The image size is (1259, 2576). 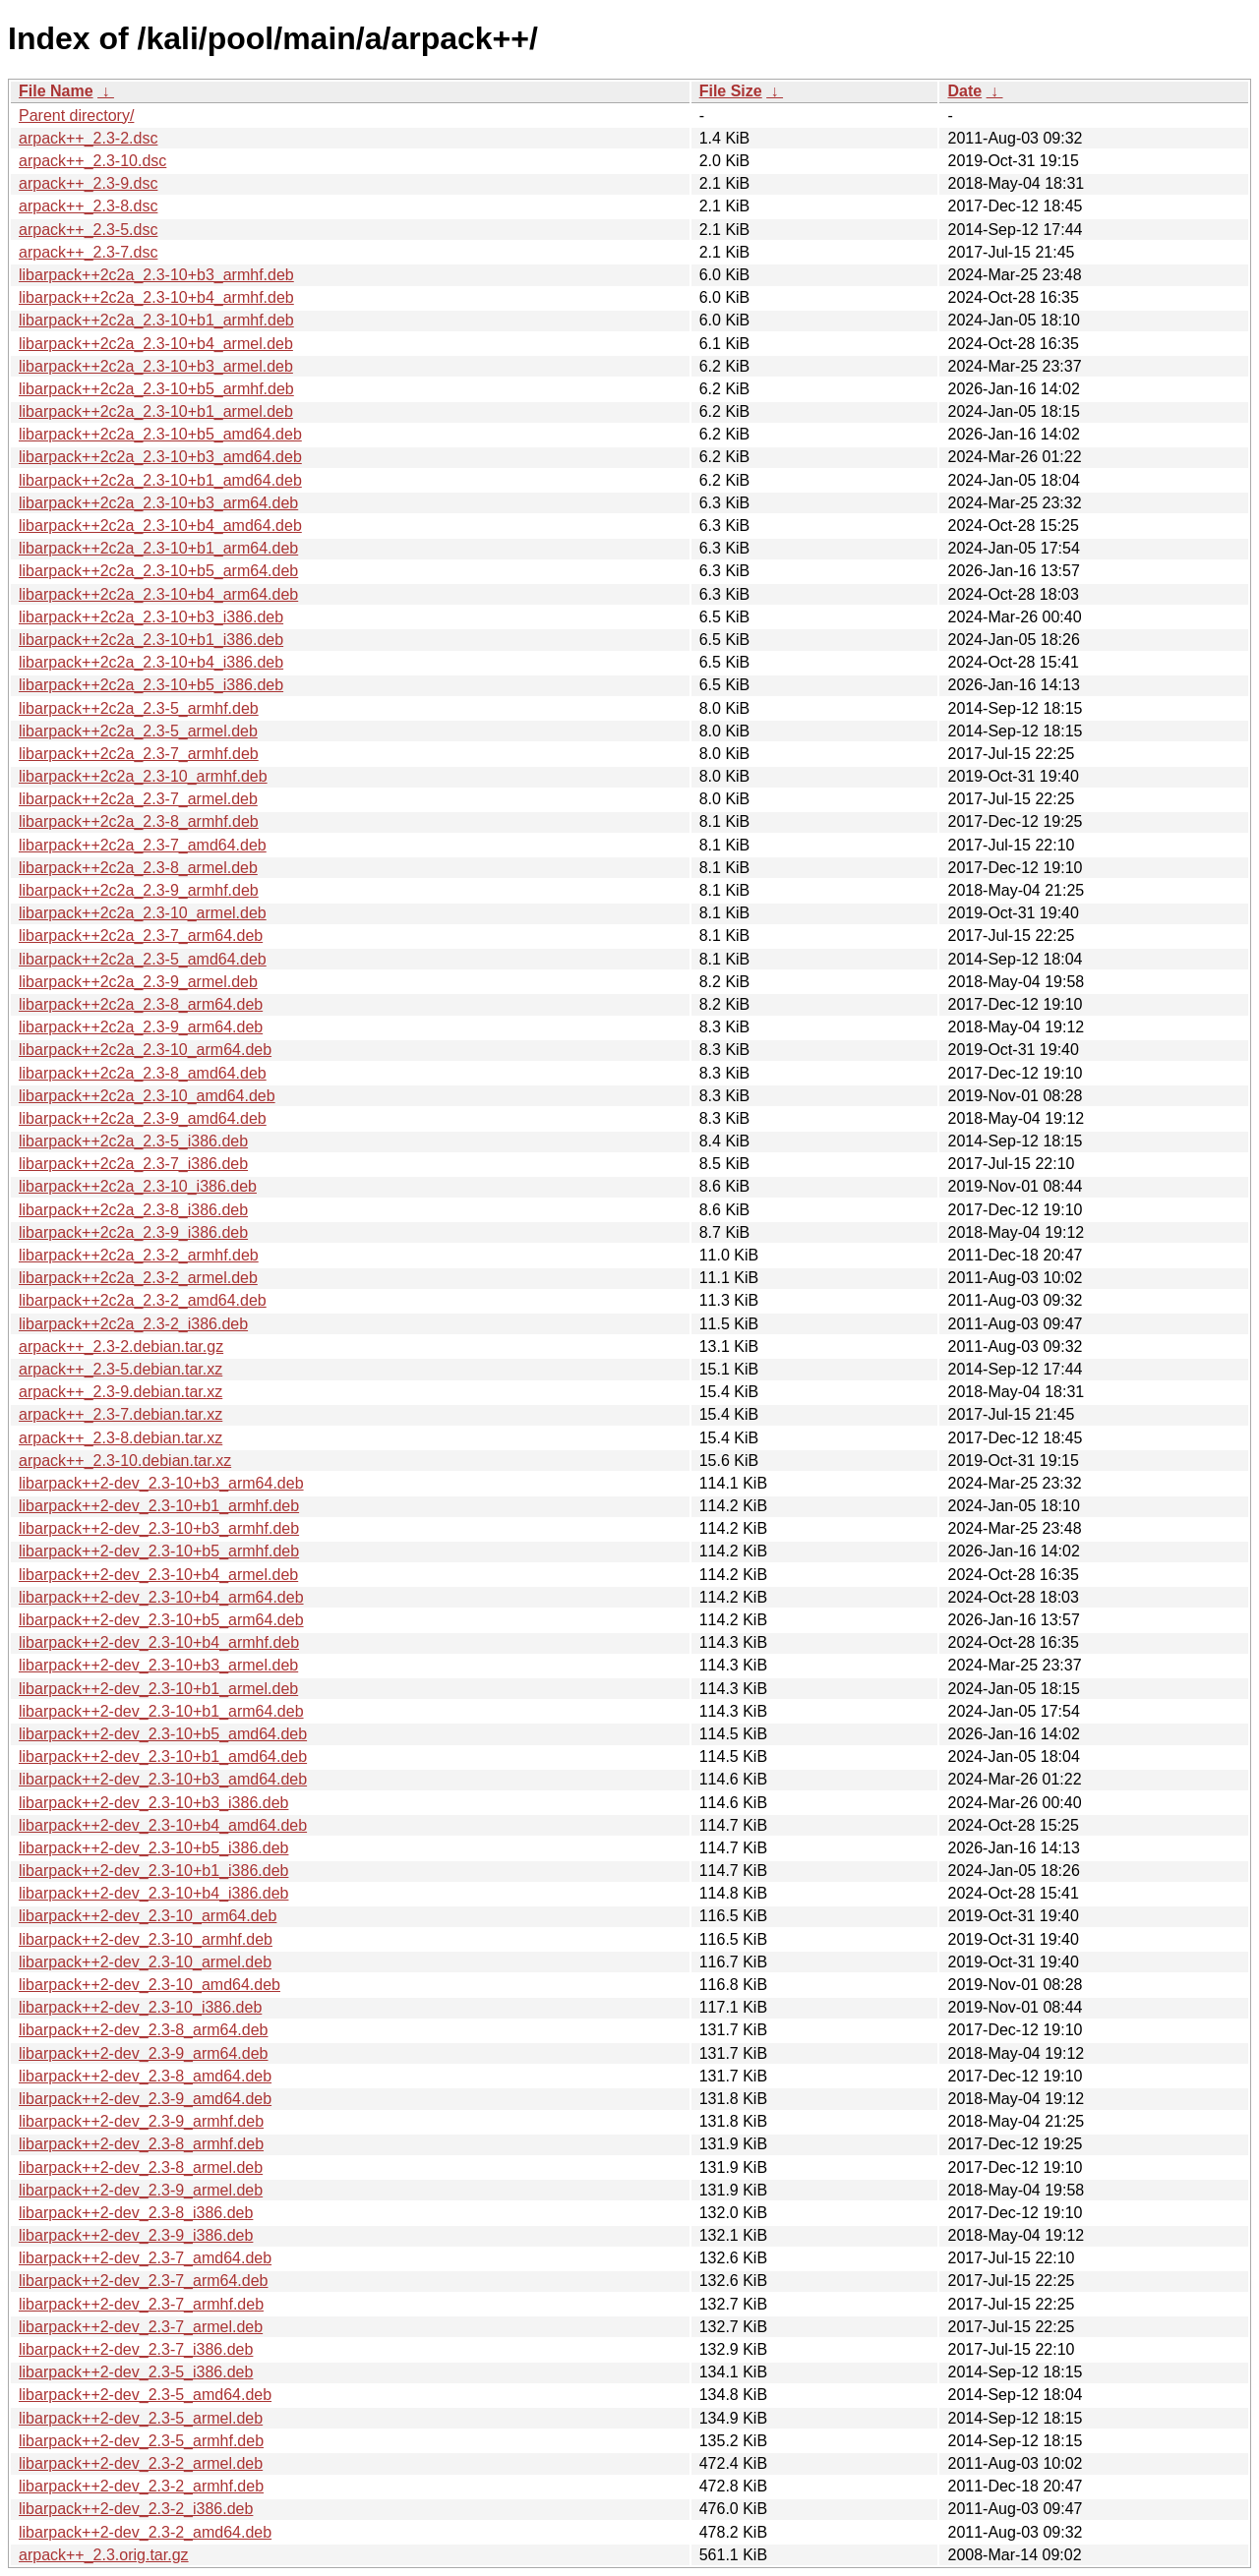 What do you see at coordinates (153, 1870) in the screenshot?
I see `libarpack++2-dev_2.3-10+b1_i386.deb` at bounding box center [153, 1870].